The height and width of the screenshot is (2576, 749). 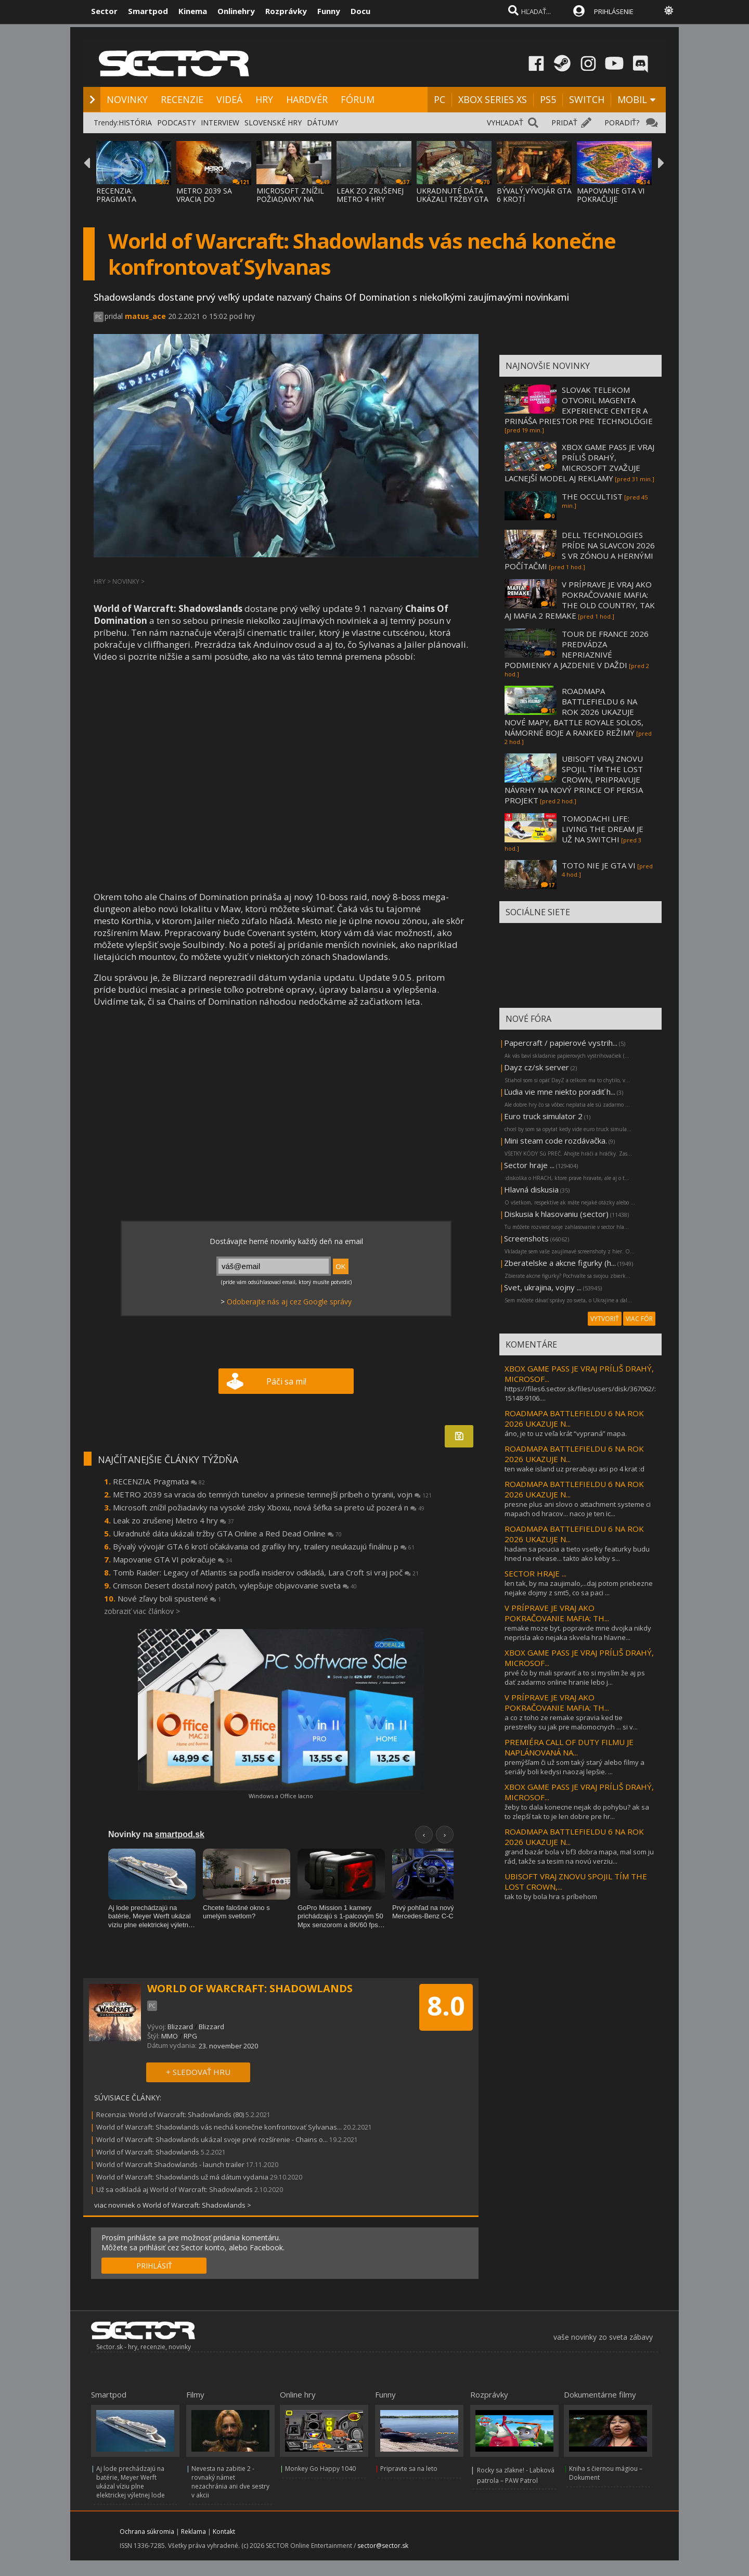 I want to click on XBOX GAME PASS JE VRAJ PRÍLIŠ DRAHÝ, MICROSOFT ZVAŽUJE LACNEJŠÍ MODEL AJ REKLAMY, so click(x=579, y=462).